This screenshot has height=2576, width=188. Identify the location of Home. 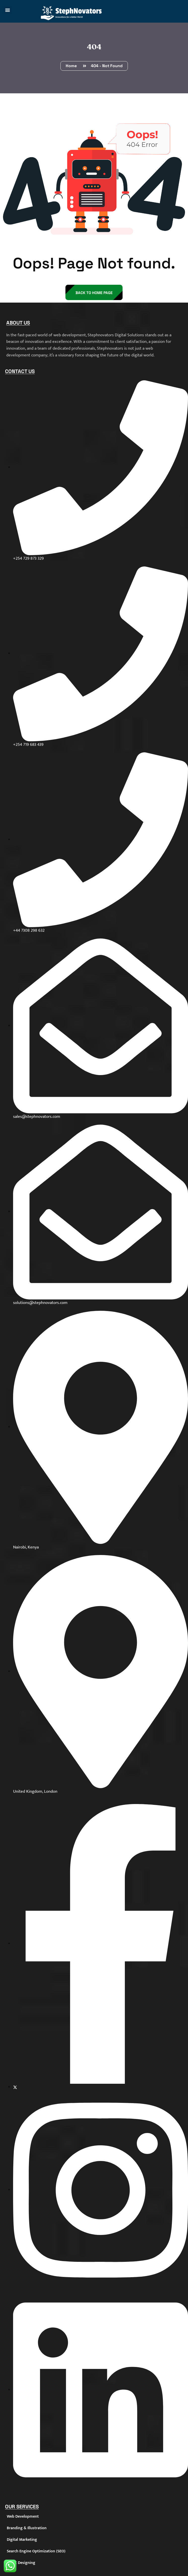
(72, 65).